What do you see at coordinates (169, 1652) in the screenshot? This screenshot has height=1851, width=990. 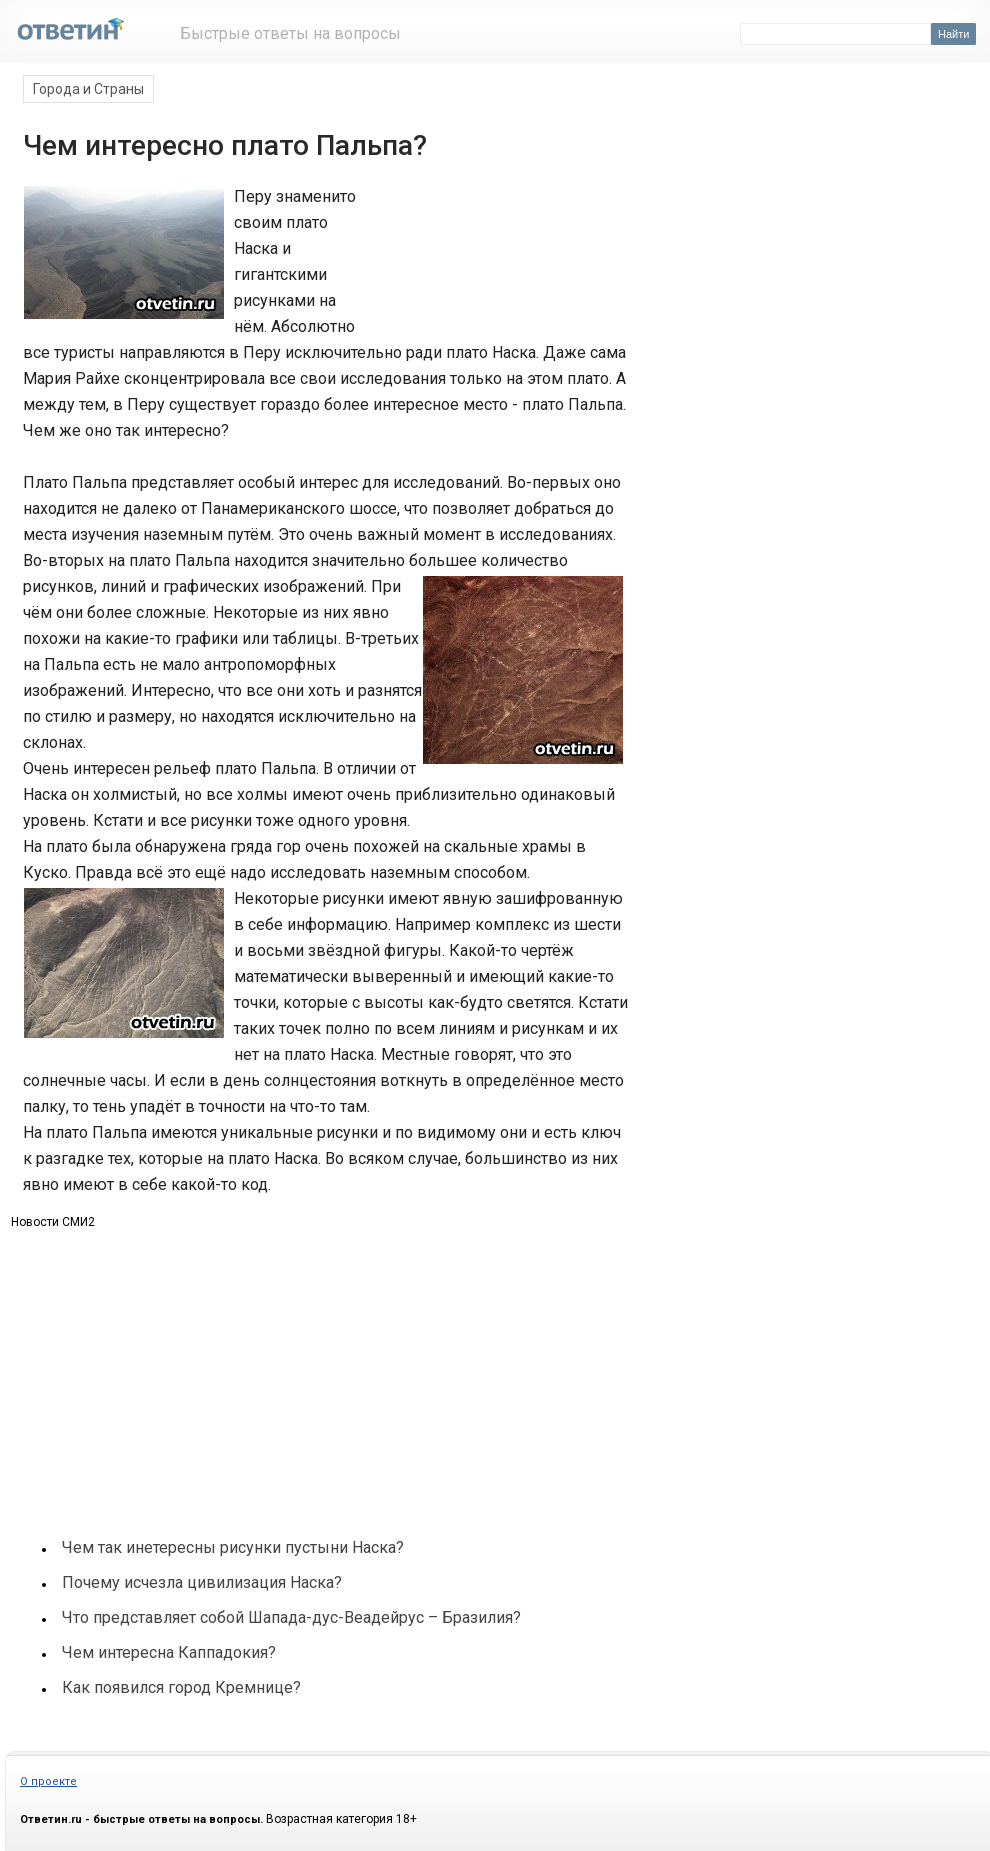 I see `Чем интересна Каппадокия?` at bounding box center [169, 1652].